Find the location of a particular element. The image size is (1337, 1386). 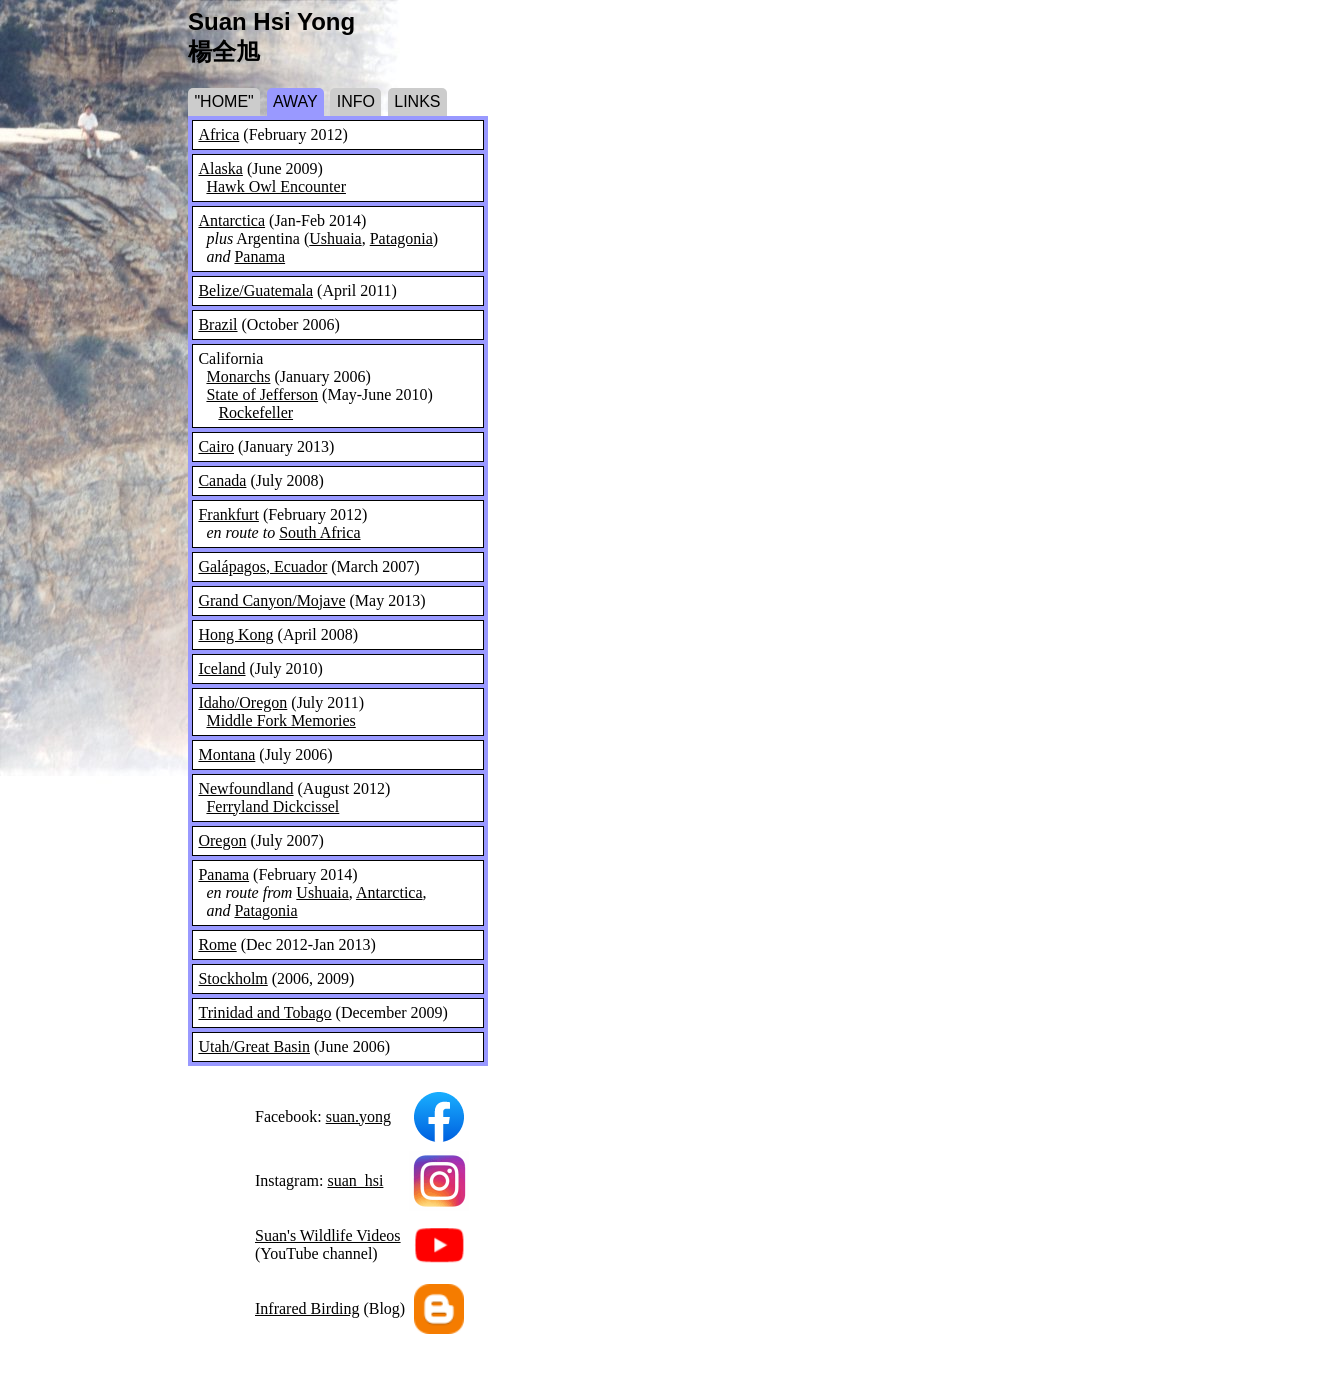

Grand Canyon/Mojave is located at coordinates (271, 600).